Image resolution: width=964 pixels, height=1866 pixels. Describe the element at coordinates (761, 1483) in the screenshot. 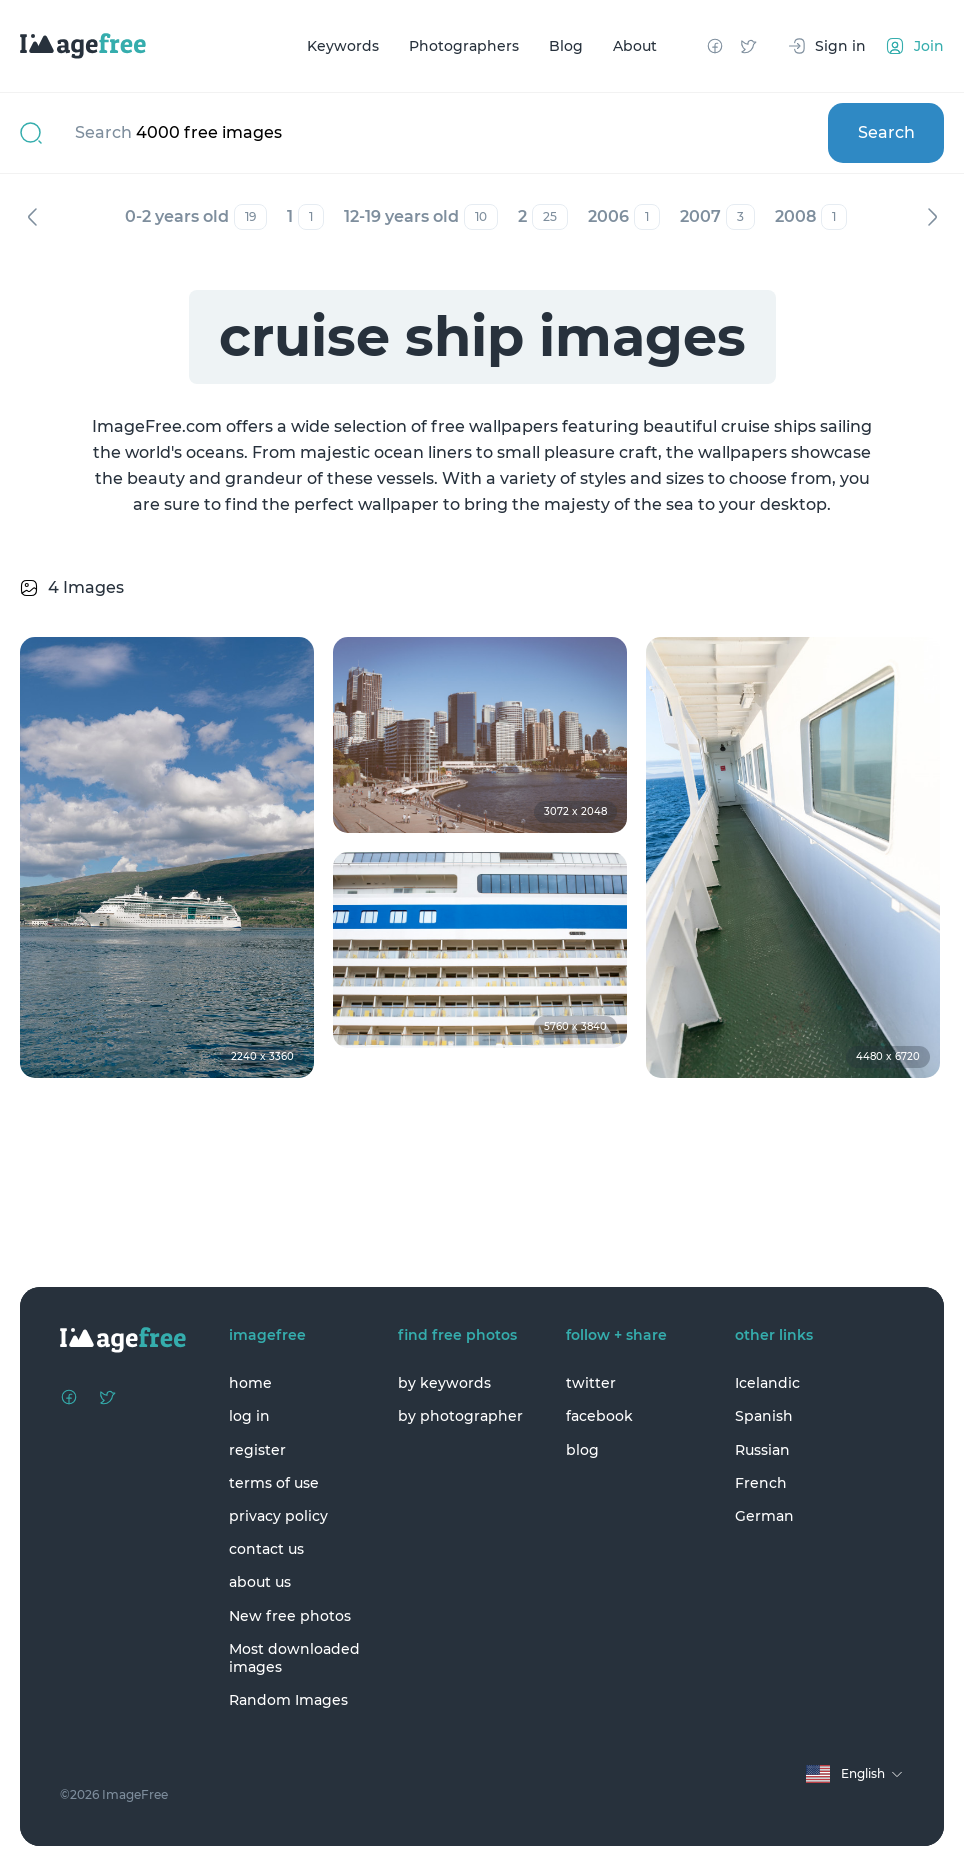

I see `French` at that location.